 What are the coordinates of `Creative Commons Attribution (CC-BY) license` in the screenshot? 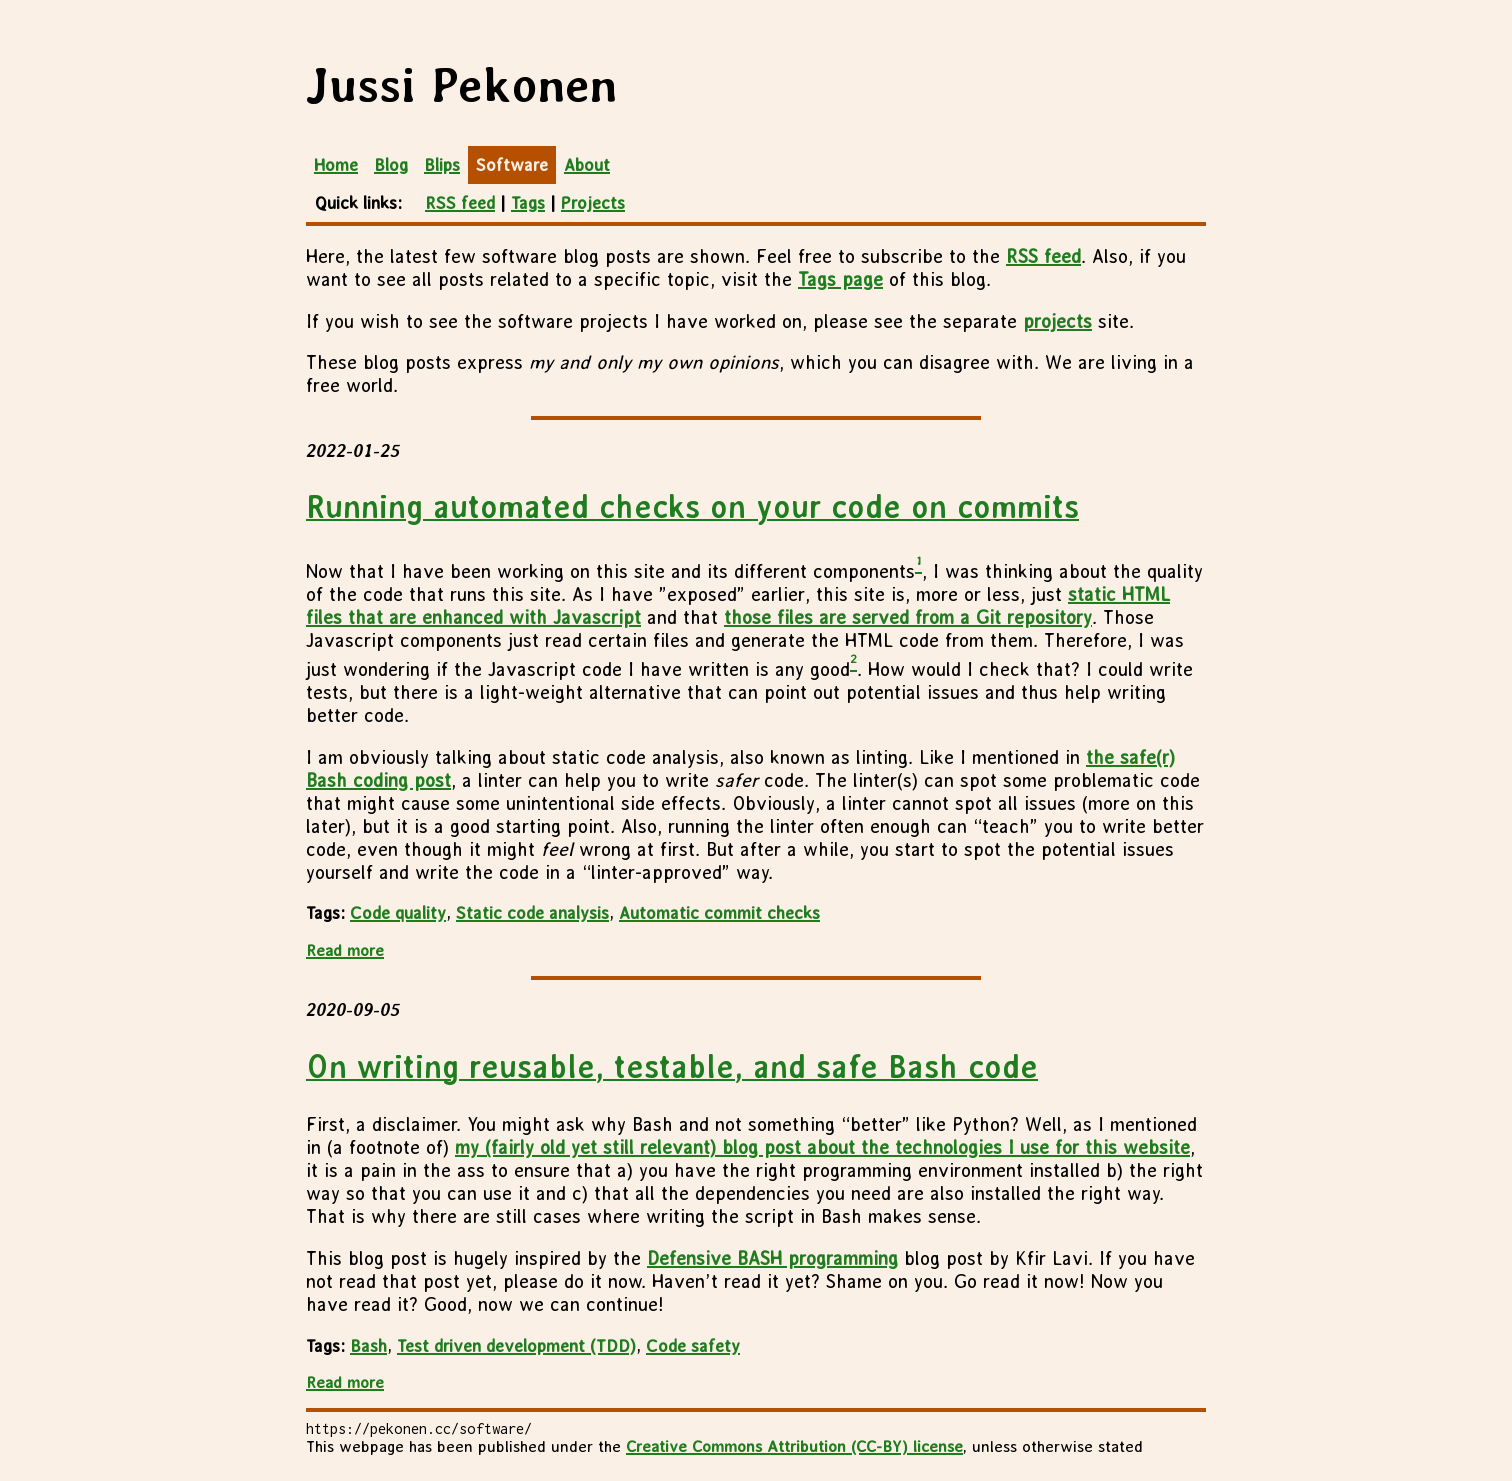 It's located at (794, 1446).